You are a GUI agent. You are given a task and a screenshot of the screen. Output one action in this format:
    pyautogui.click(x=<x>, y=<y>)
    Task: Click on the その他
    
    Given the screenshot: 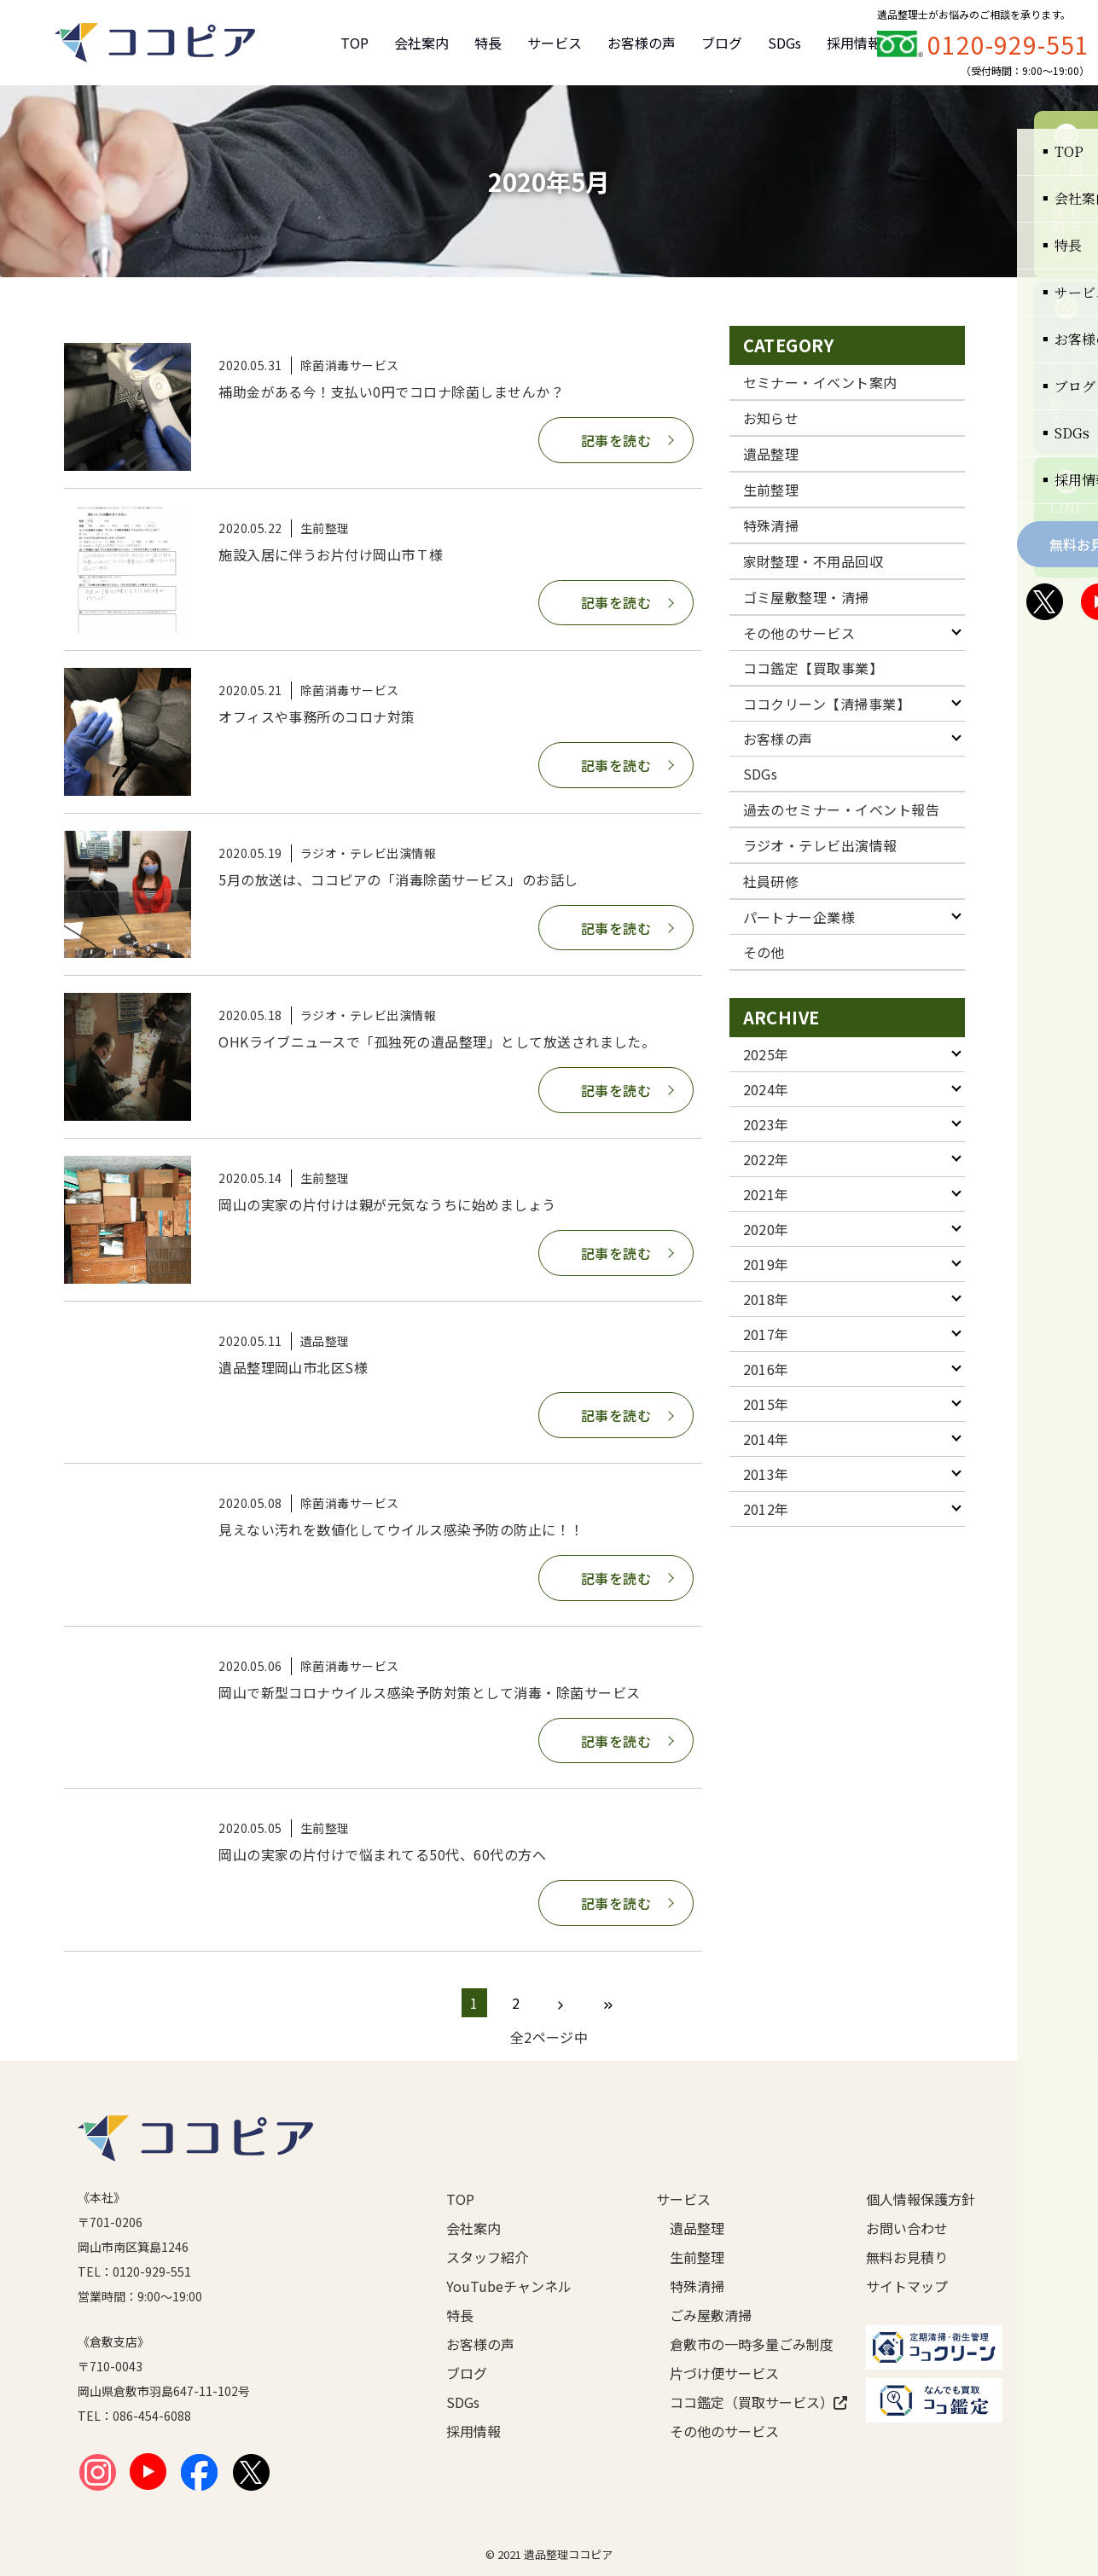 What is the action you would take?
    pyautogui.click(x=764, y=952)
    